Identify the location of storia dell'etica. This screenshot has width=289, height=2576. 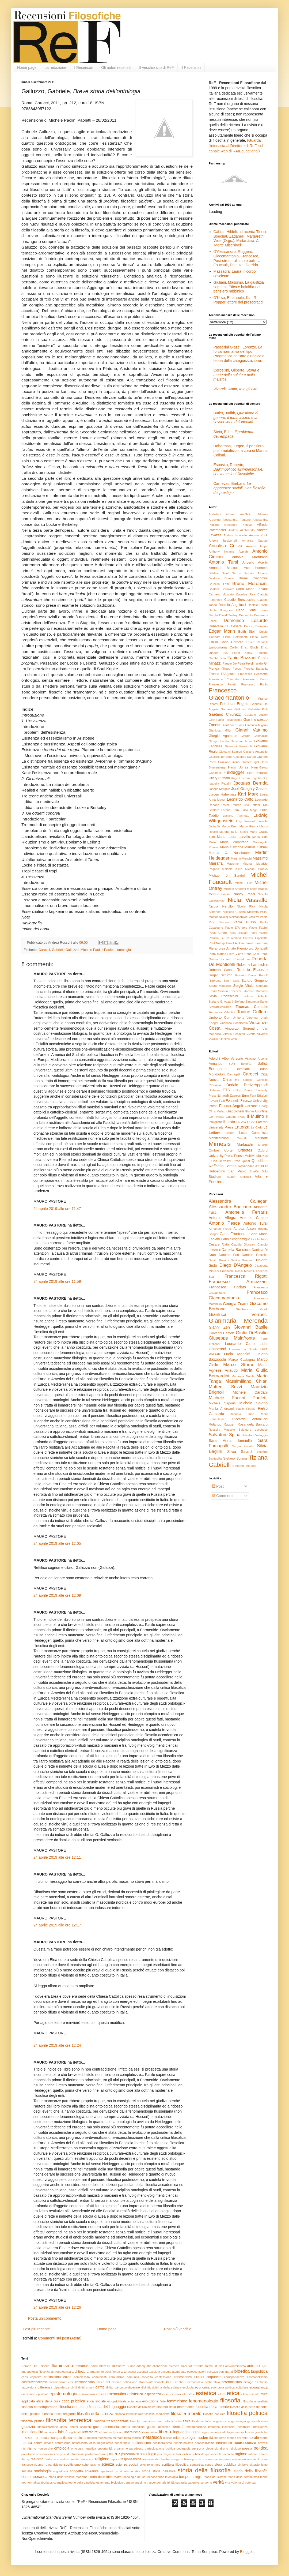
(164, 2471).